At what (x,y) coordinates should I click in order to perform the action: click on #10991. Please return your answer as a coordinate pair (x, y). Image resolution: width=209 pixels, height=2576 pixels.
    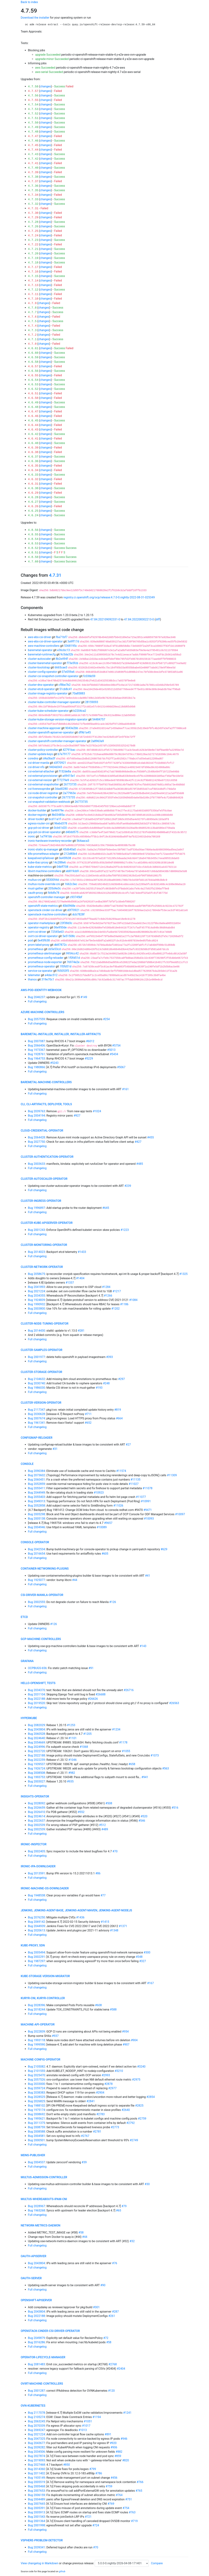
    Looking at the image, I should click on (146, 1501).